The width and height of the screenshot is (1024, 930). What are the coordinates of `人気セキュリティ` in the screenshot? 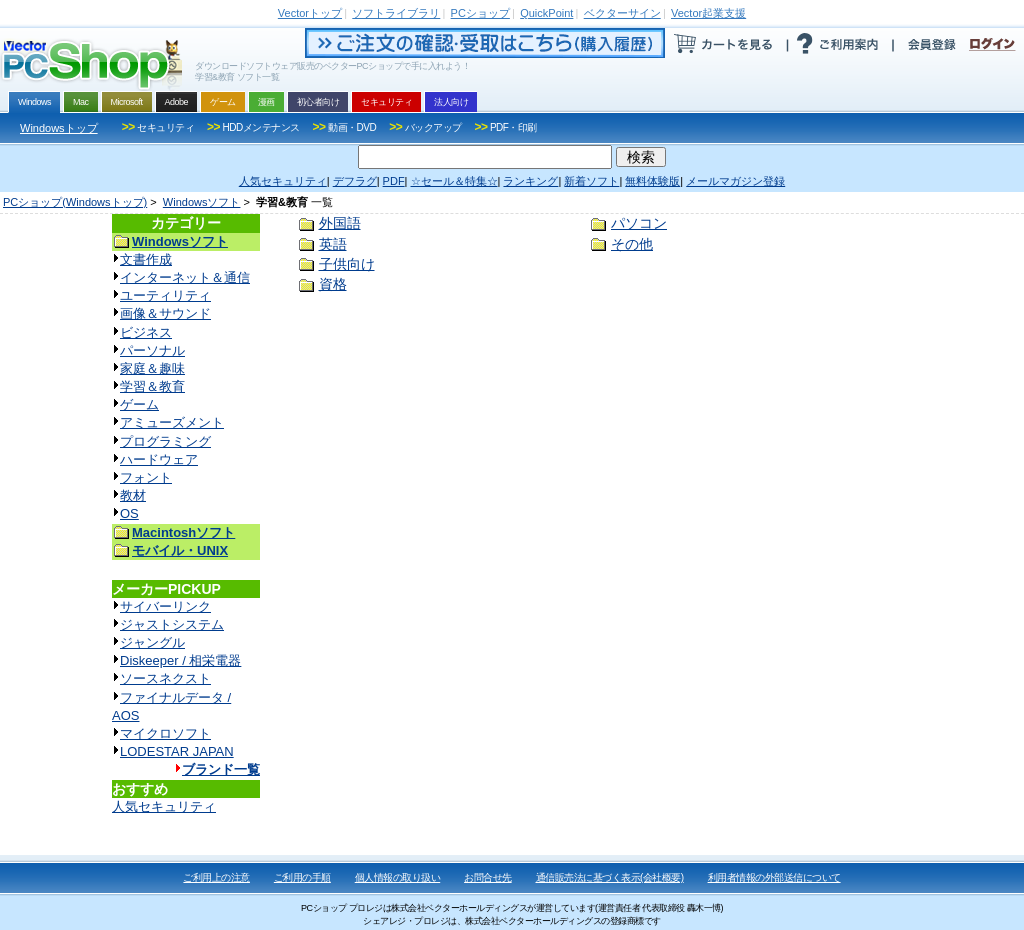 It's located at (164, 806).